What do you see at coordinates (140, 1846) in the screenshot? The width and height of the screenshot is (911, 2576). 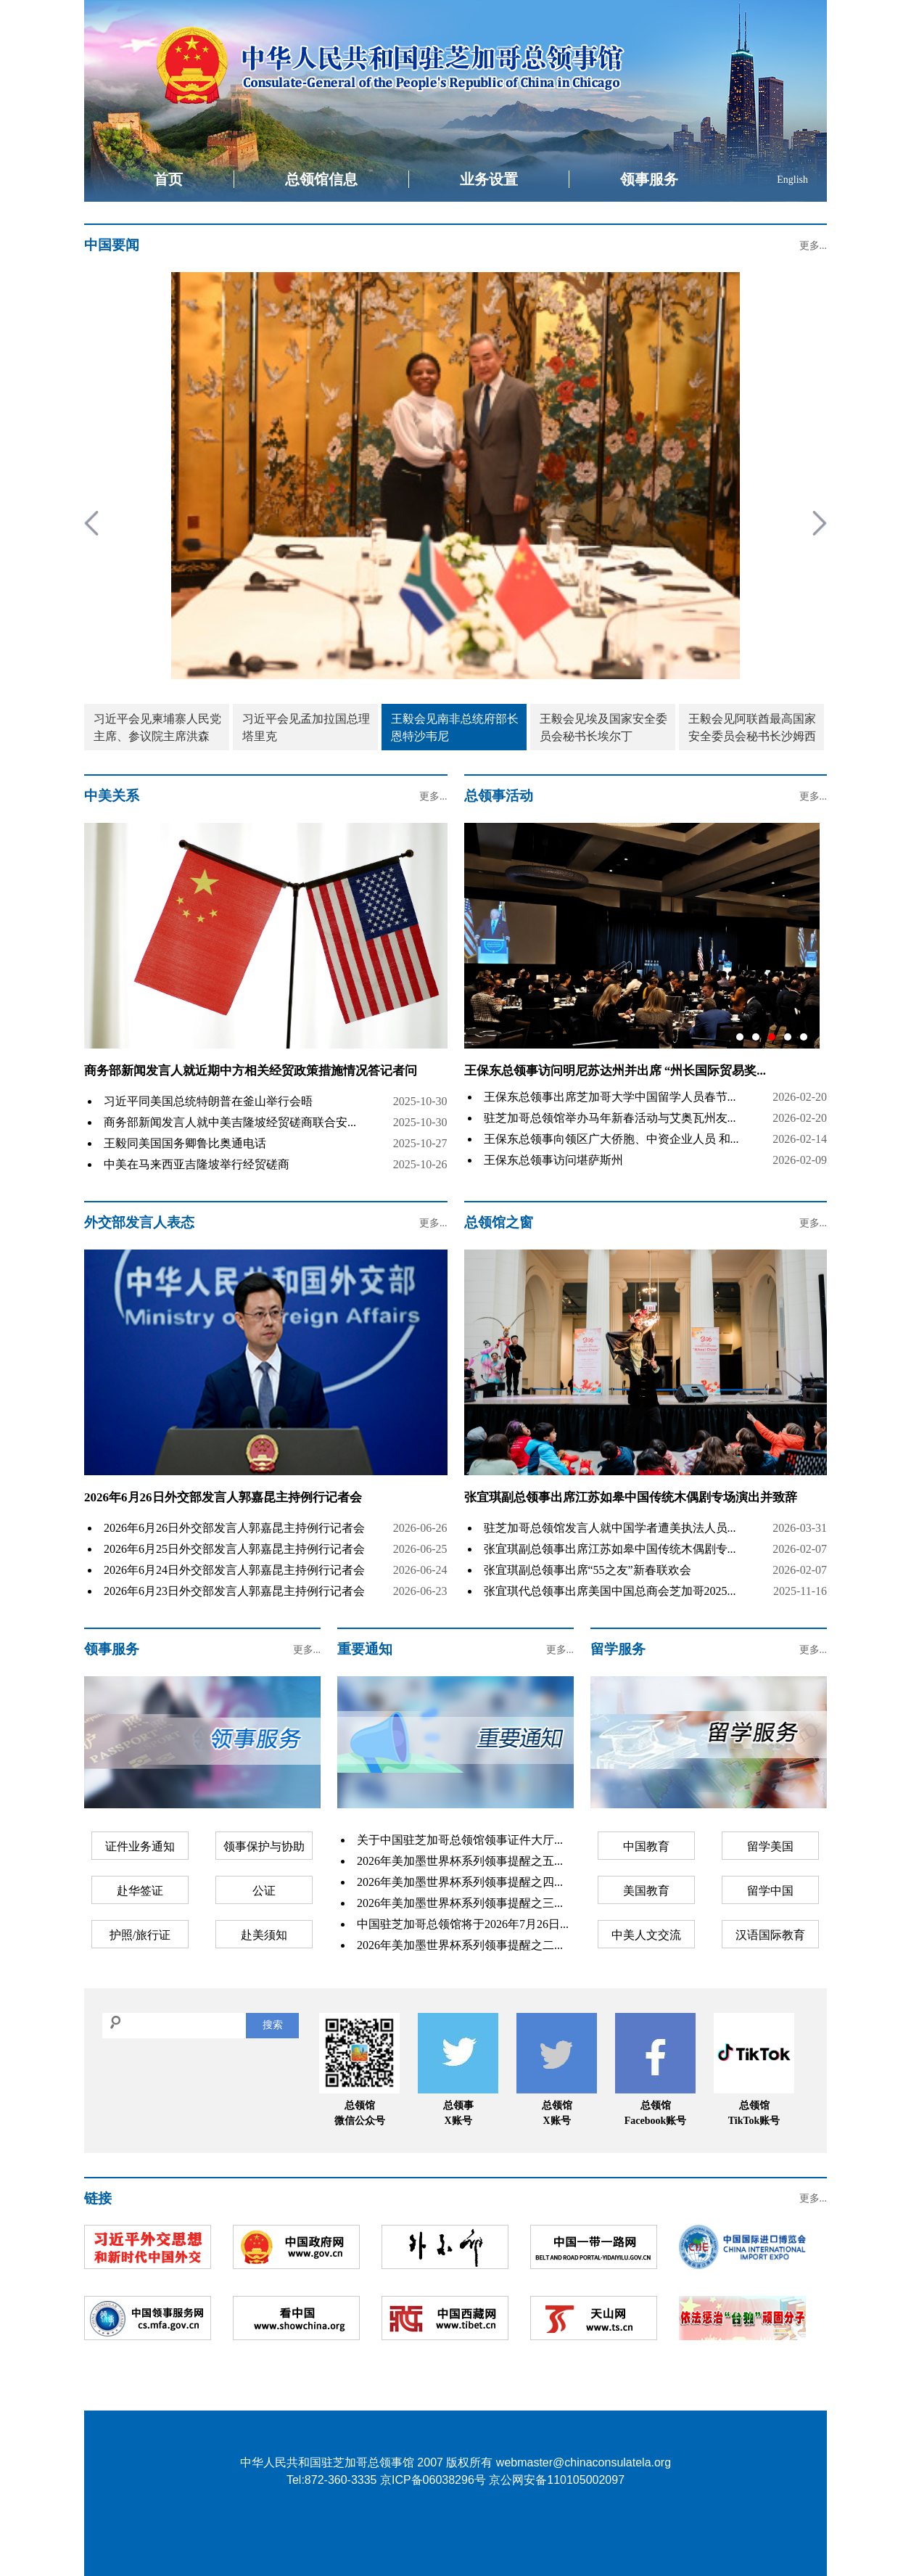 I see `证件业务通知` at bounding box center [140, 1846].